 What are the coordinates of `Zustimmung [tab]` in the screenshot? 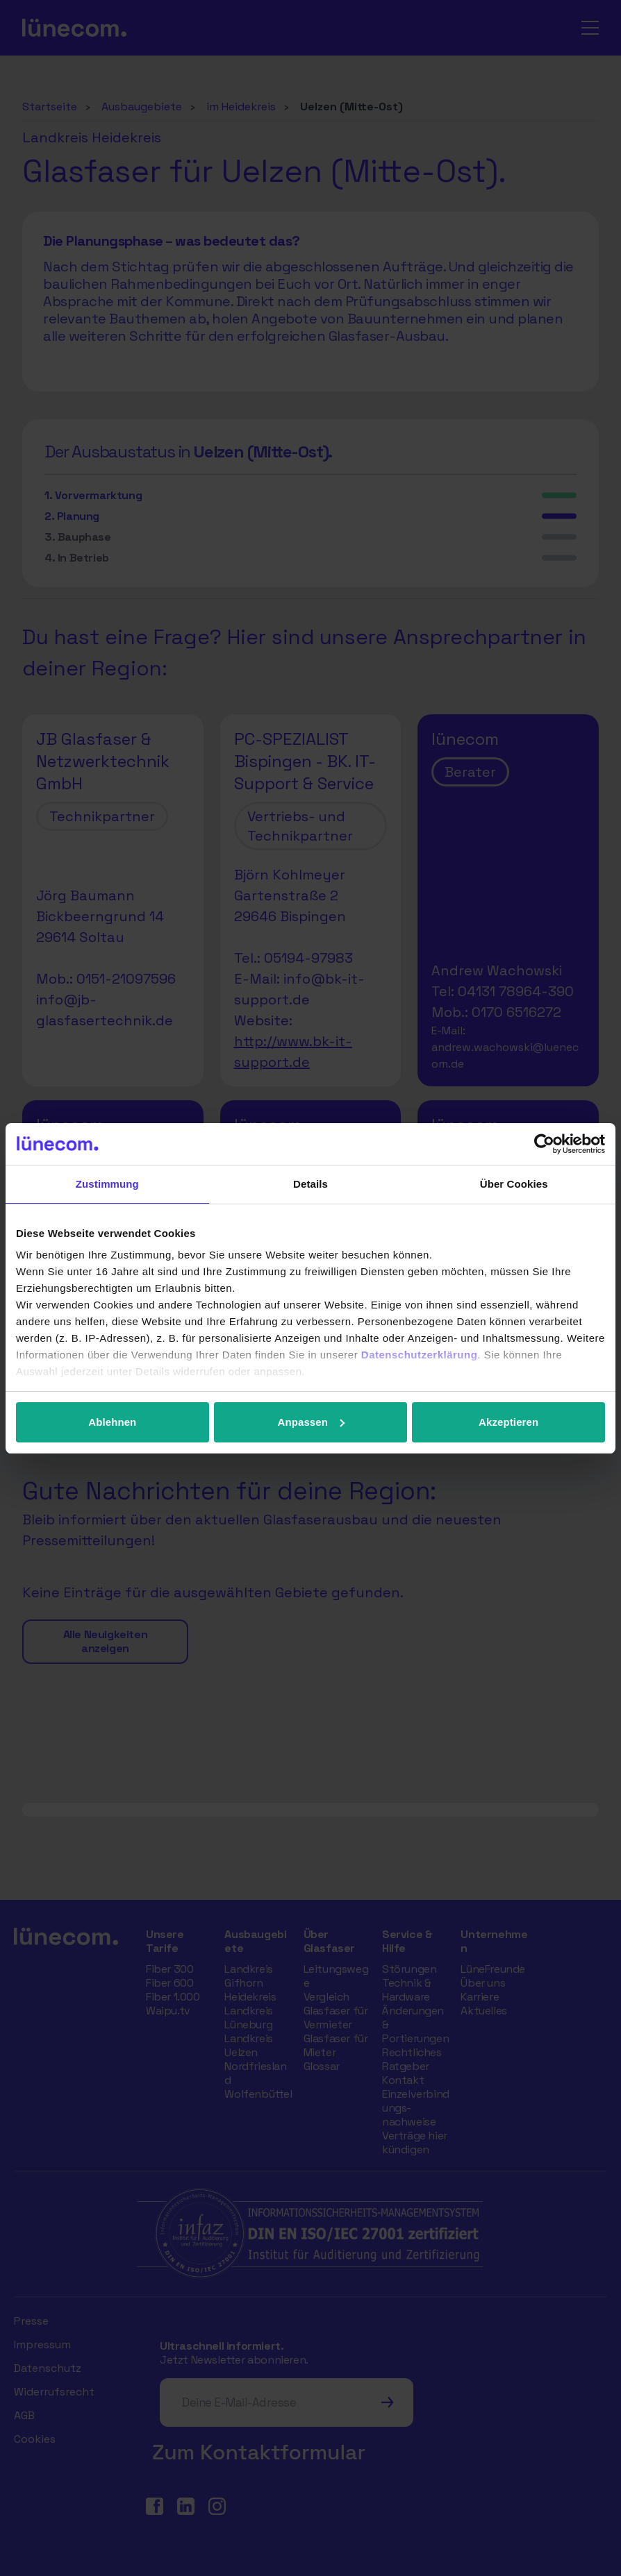 It's located at (107, 1184).